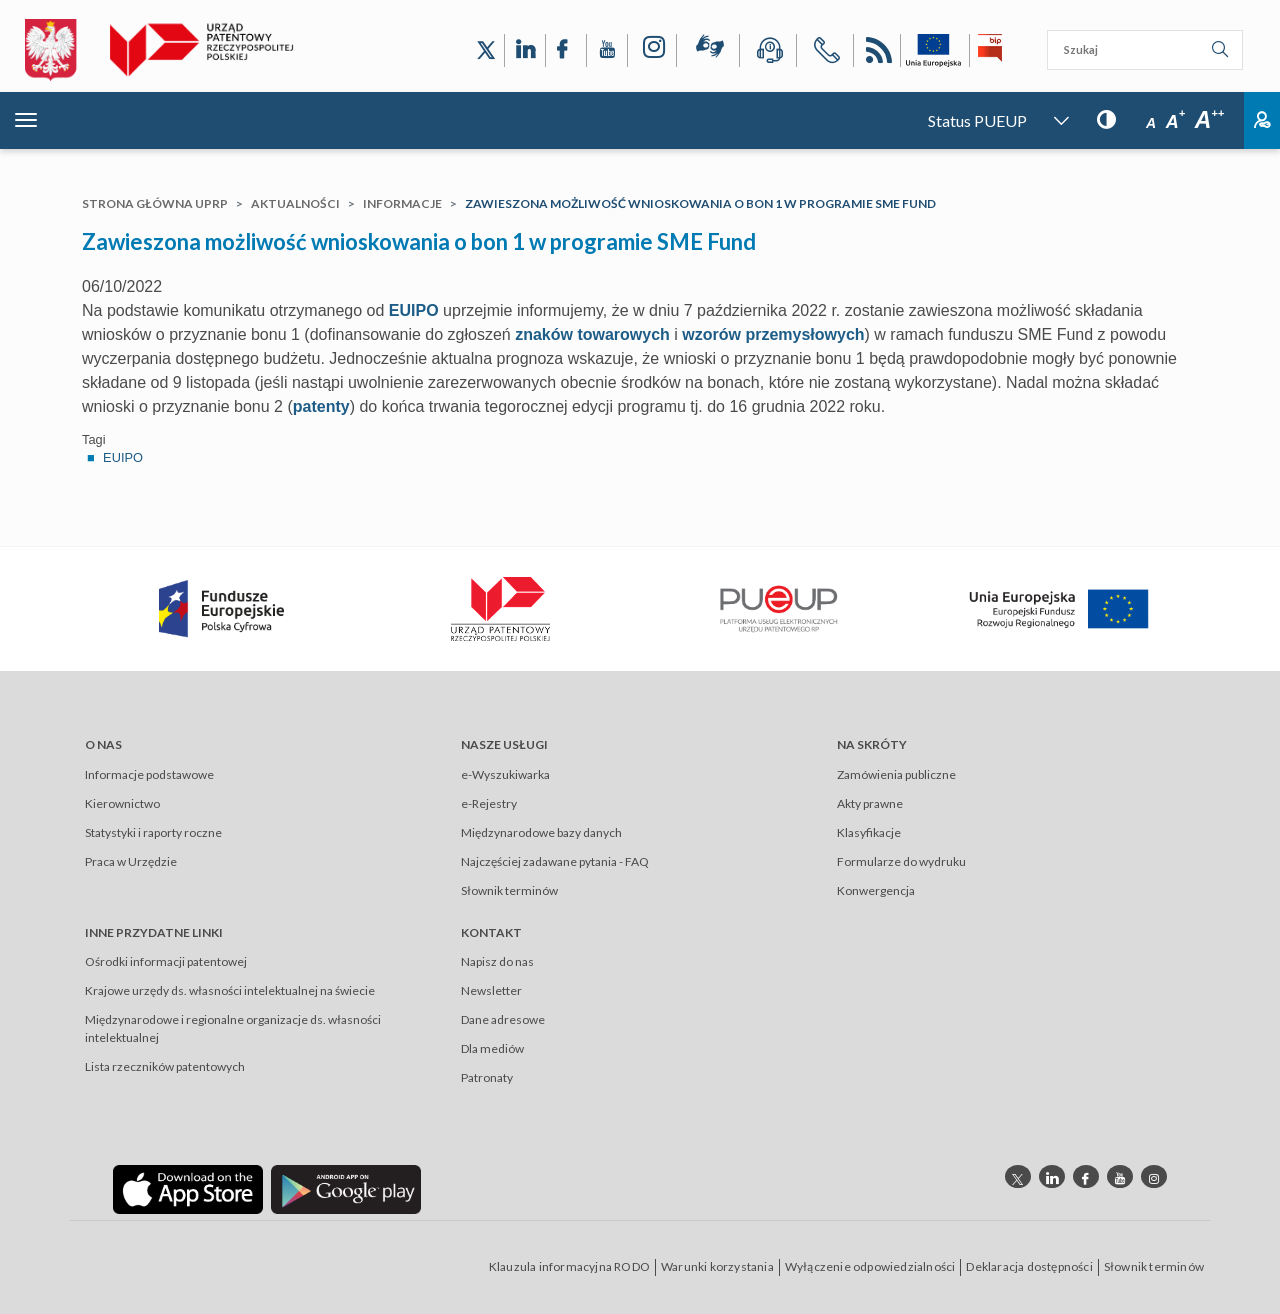  Describe the element at coordinates (497, 961) in the screenshot. I see `Napisz do nas` at that location.